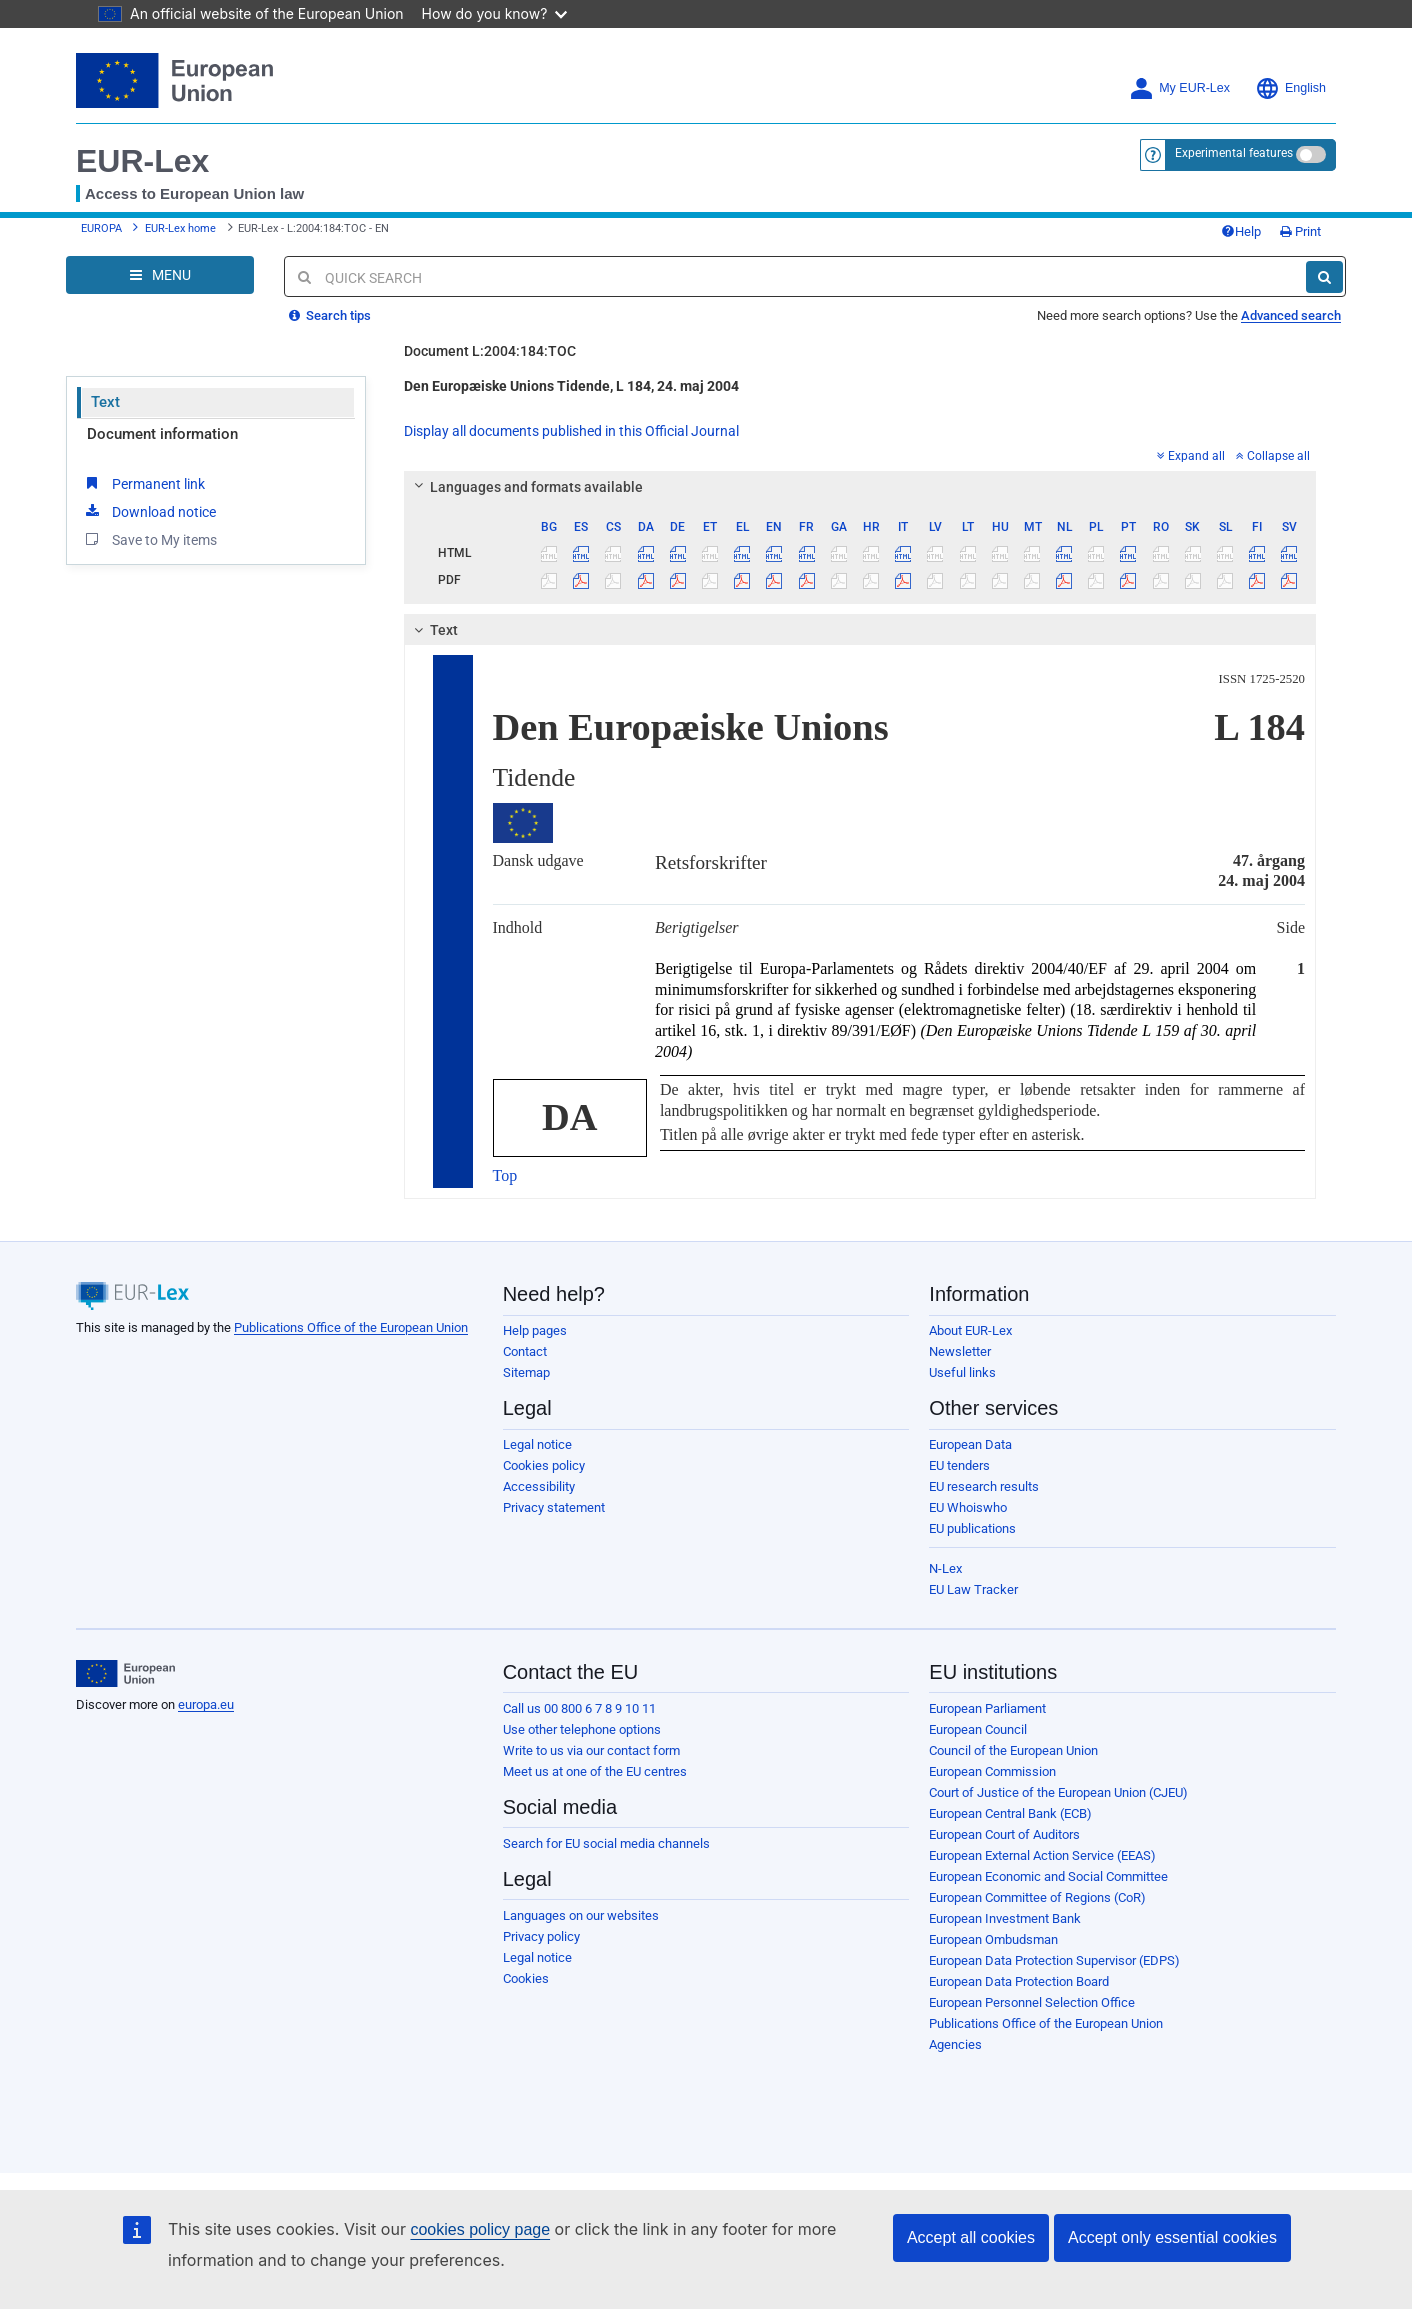 This screenshot has height=2309, width=1412. Describe the element at coordinates (945, 1568) in the screenshot. I see `N-Lex` at that location.